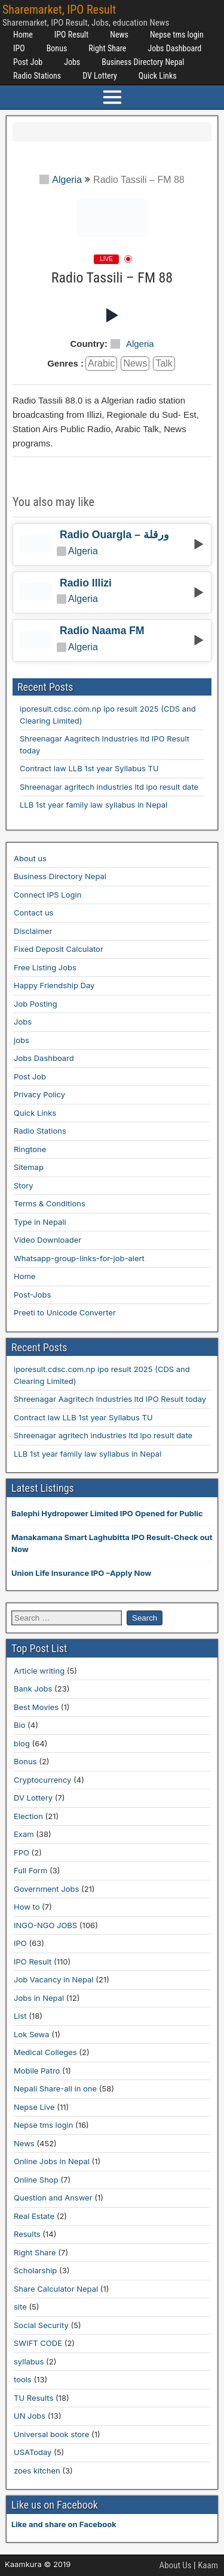  I want to click on Shreenagar agritech industries ltd ipo result date, so click(109, 787).